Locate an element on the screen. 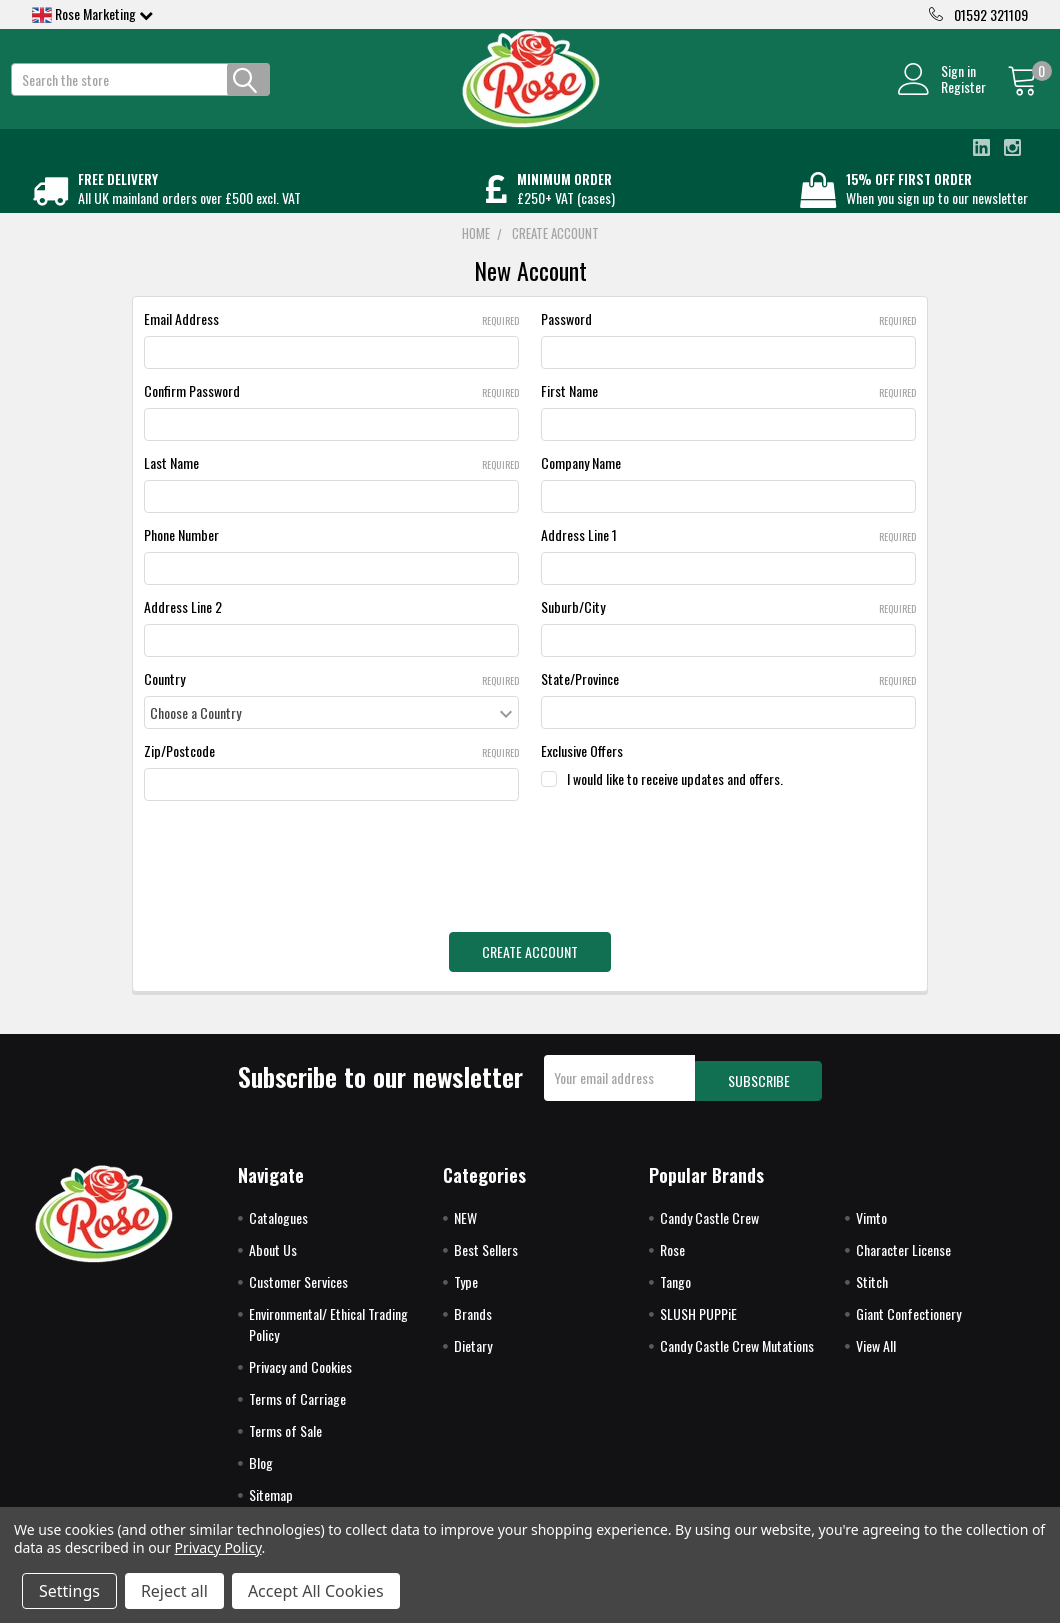  Confirm Password is located at coordinates (331, 412).